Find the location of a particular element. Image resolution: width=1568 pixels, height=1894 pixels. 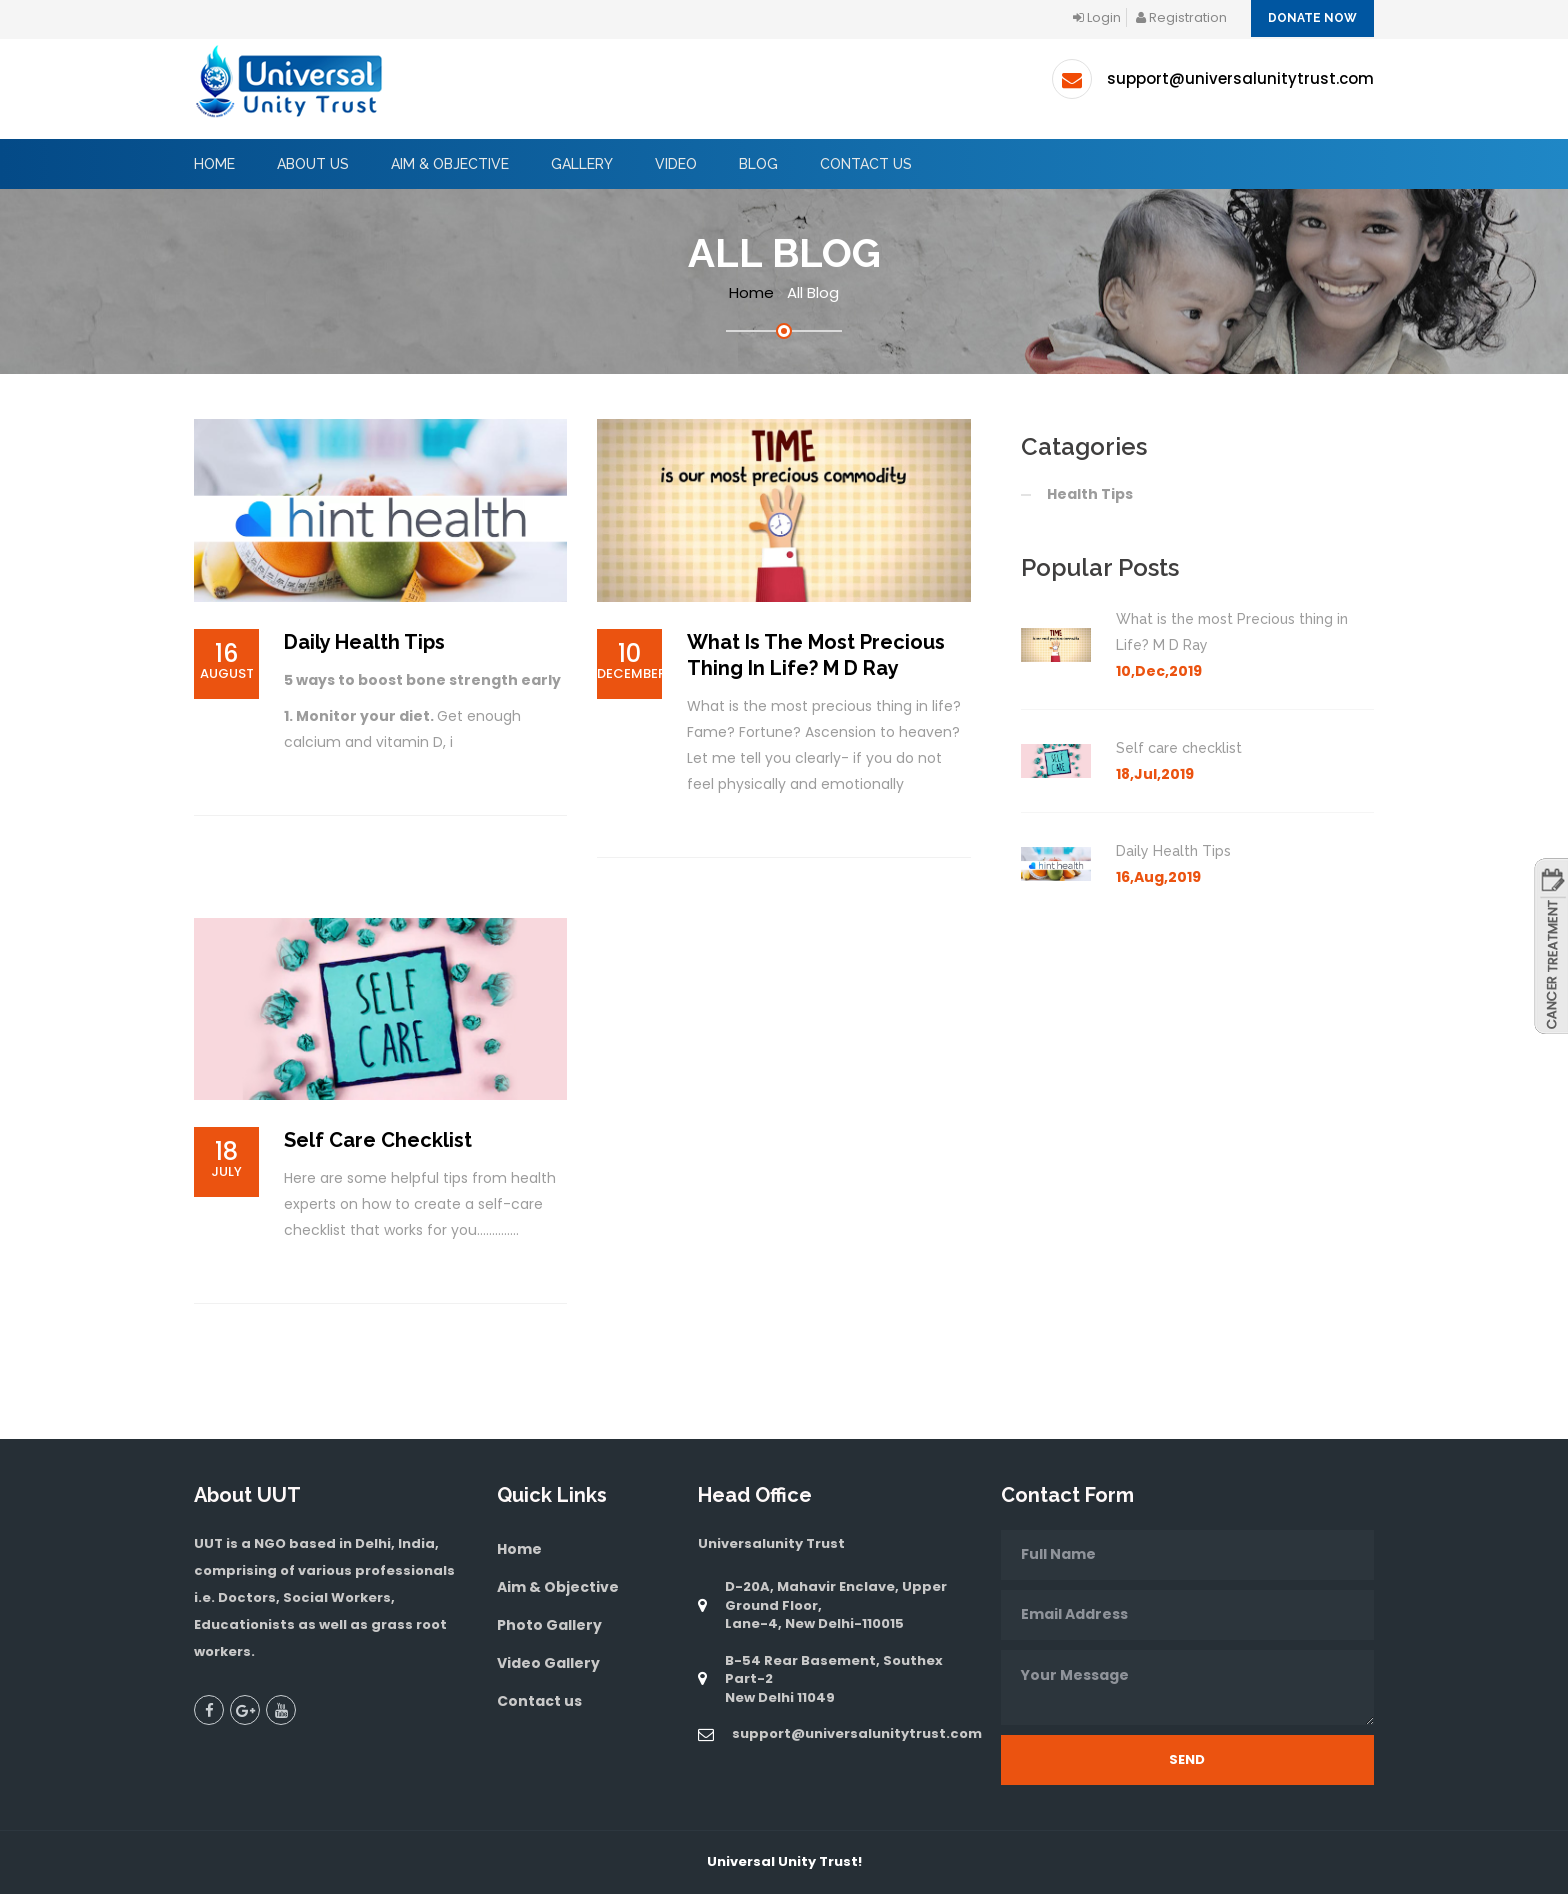

BLOG is located at coordinates (758, 164).